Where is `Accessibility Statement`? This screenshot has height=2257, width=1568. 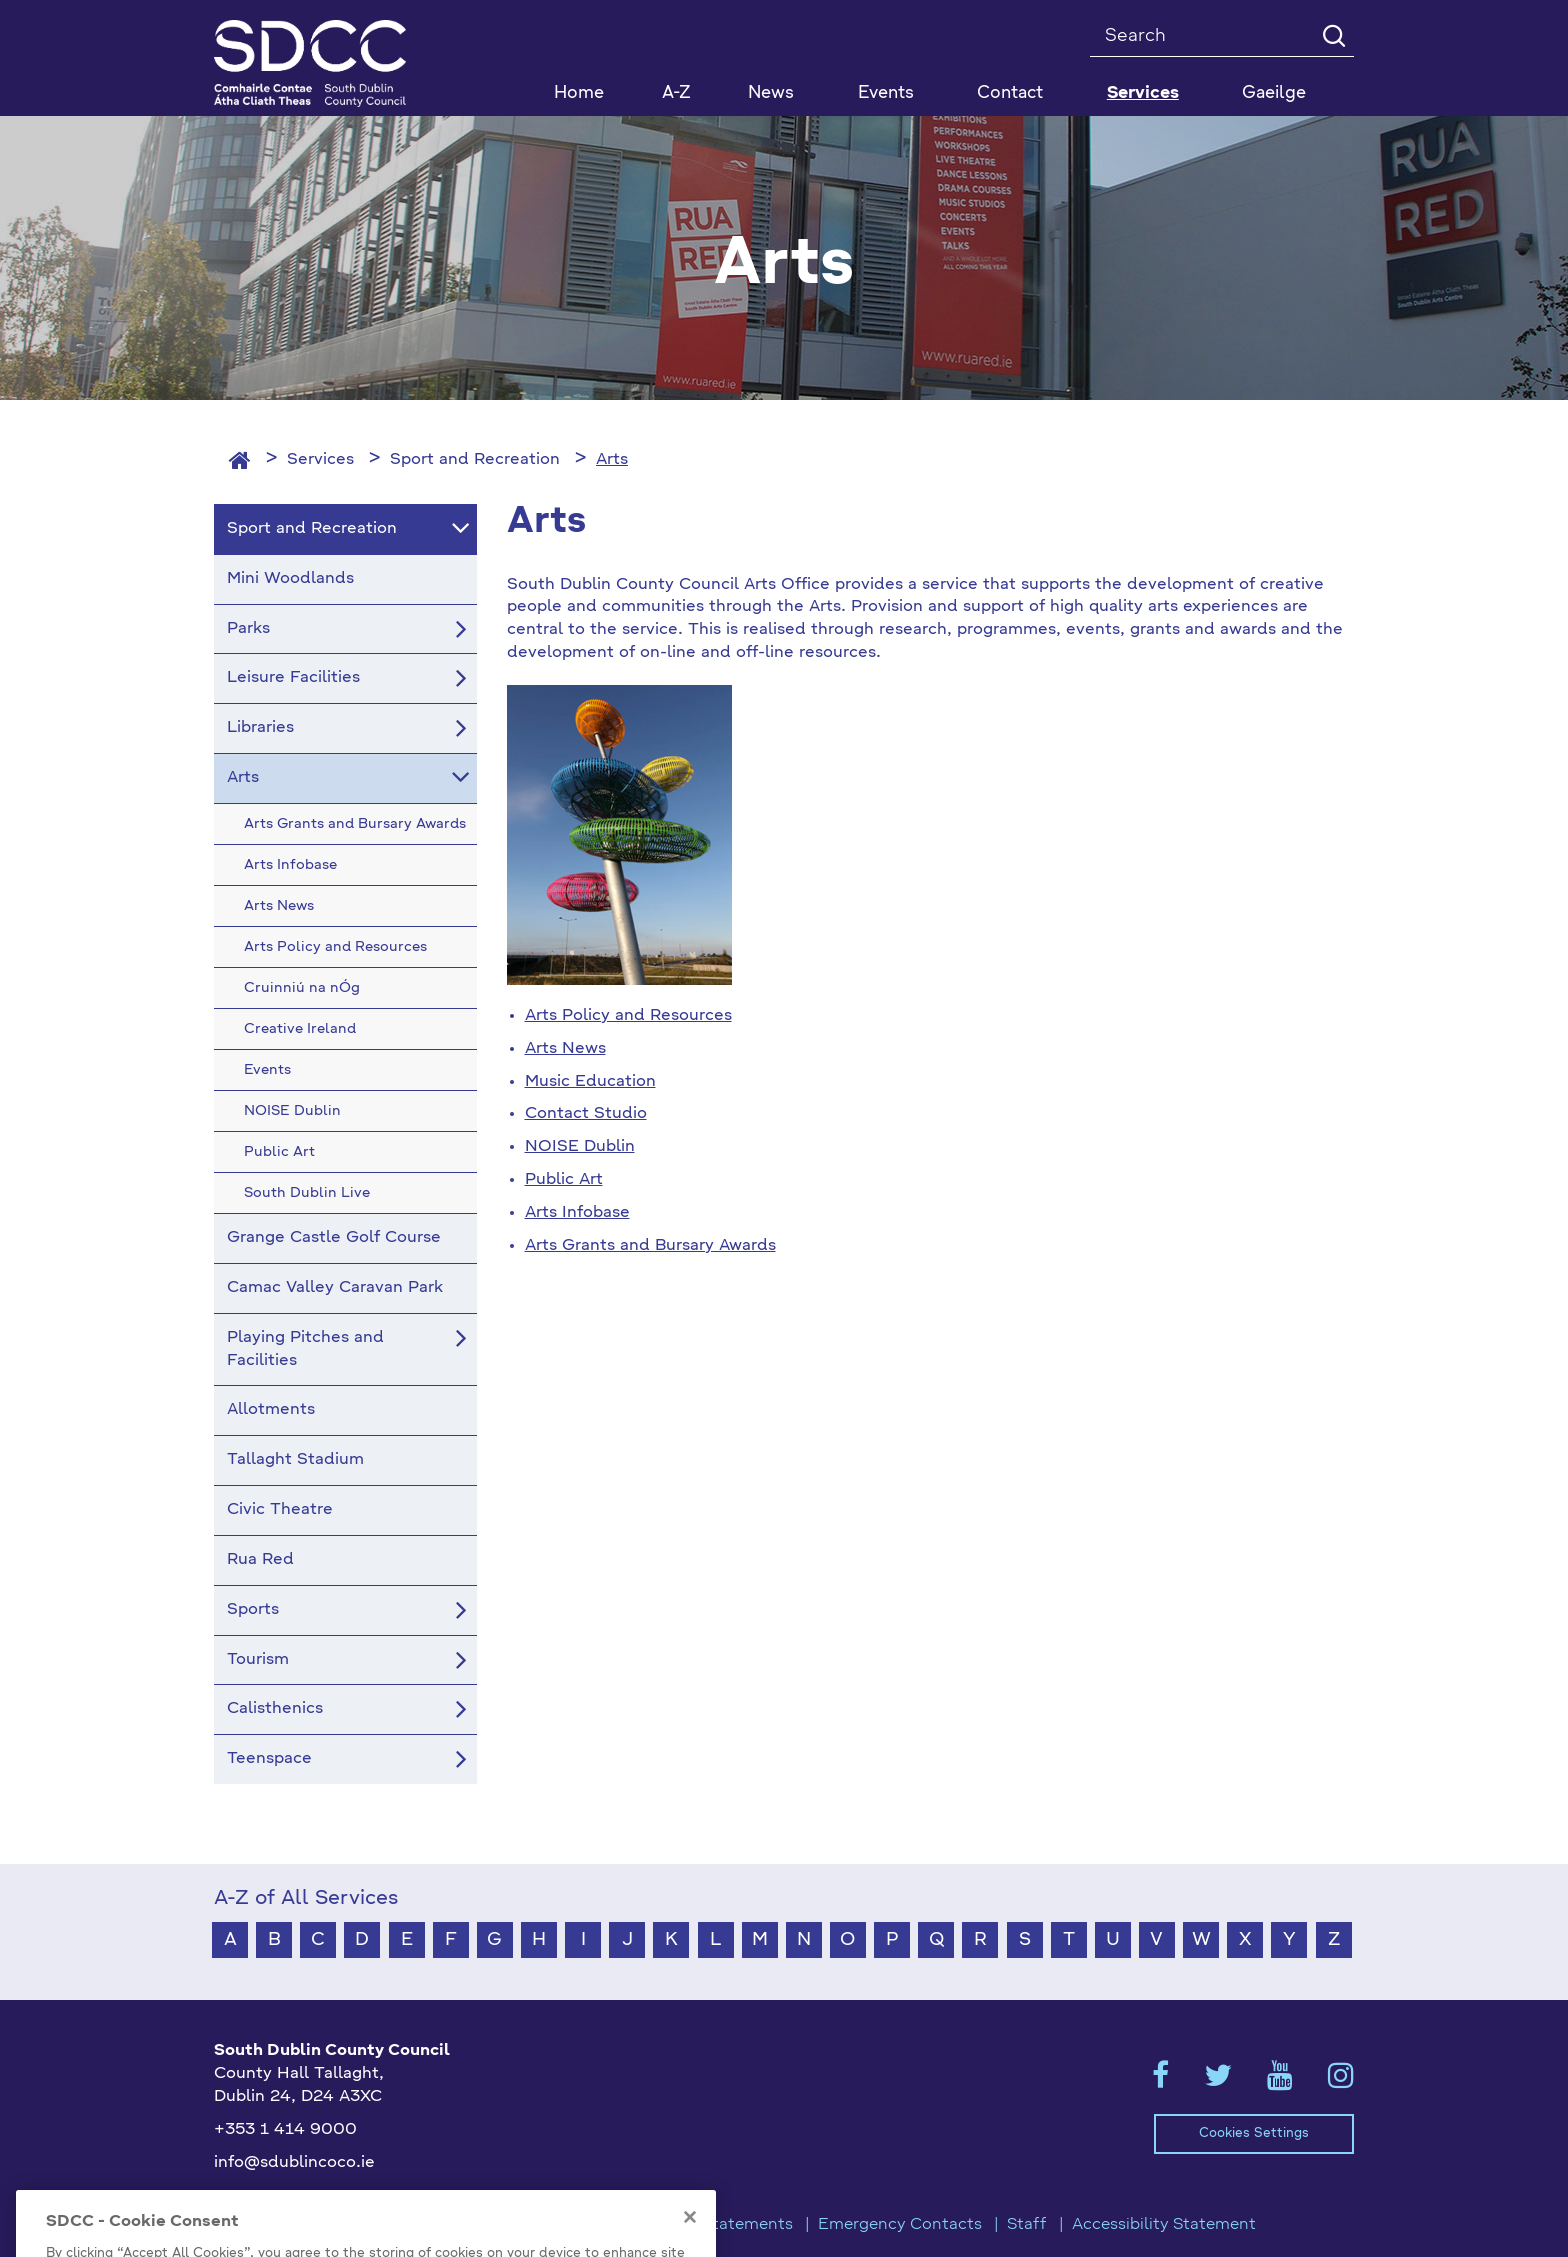 Accessibility Statement is located at coordinates (1164, 2225).